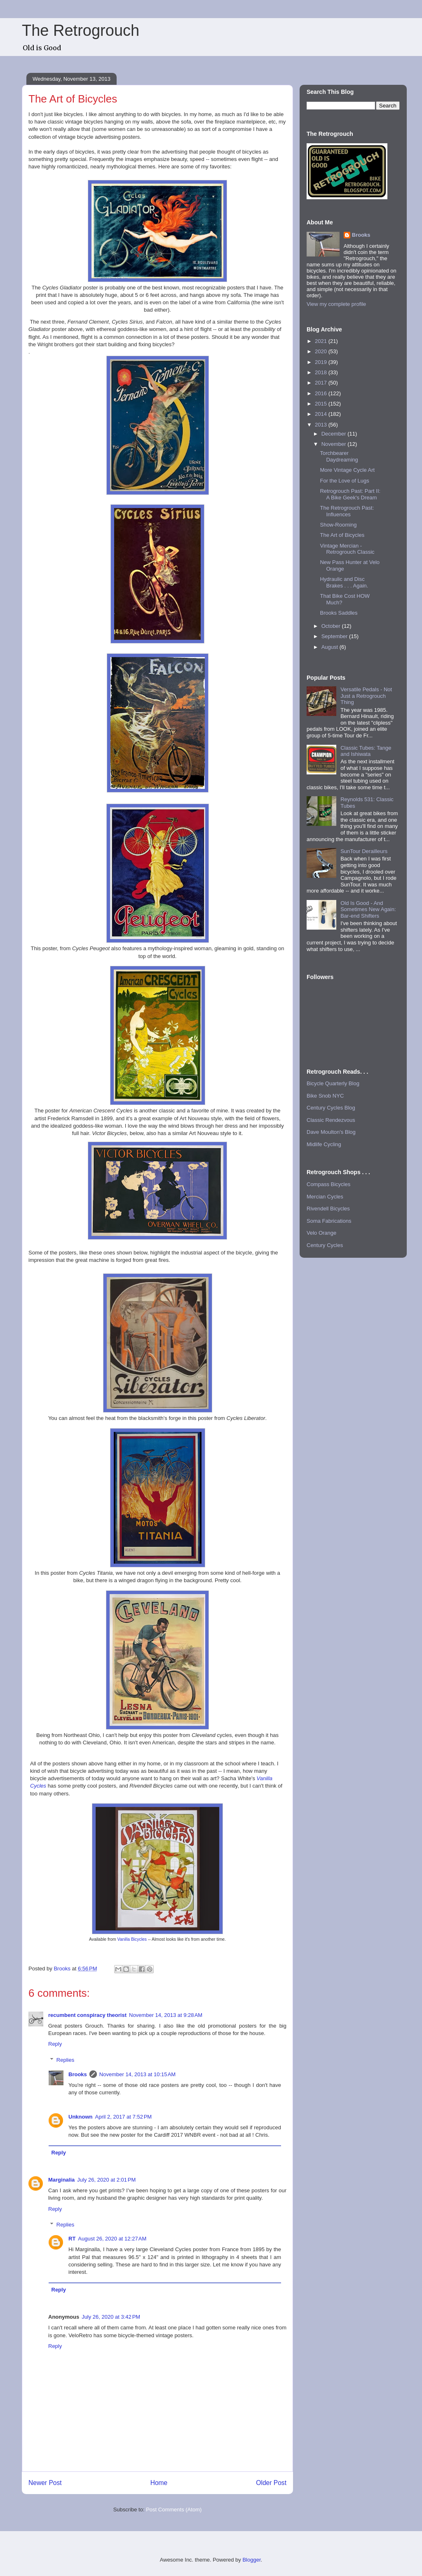 The height and width of the screenshot is (2576, 422). Describe the element at coordinates (321, 372) in the screenshot. I see `2018` at that location.